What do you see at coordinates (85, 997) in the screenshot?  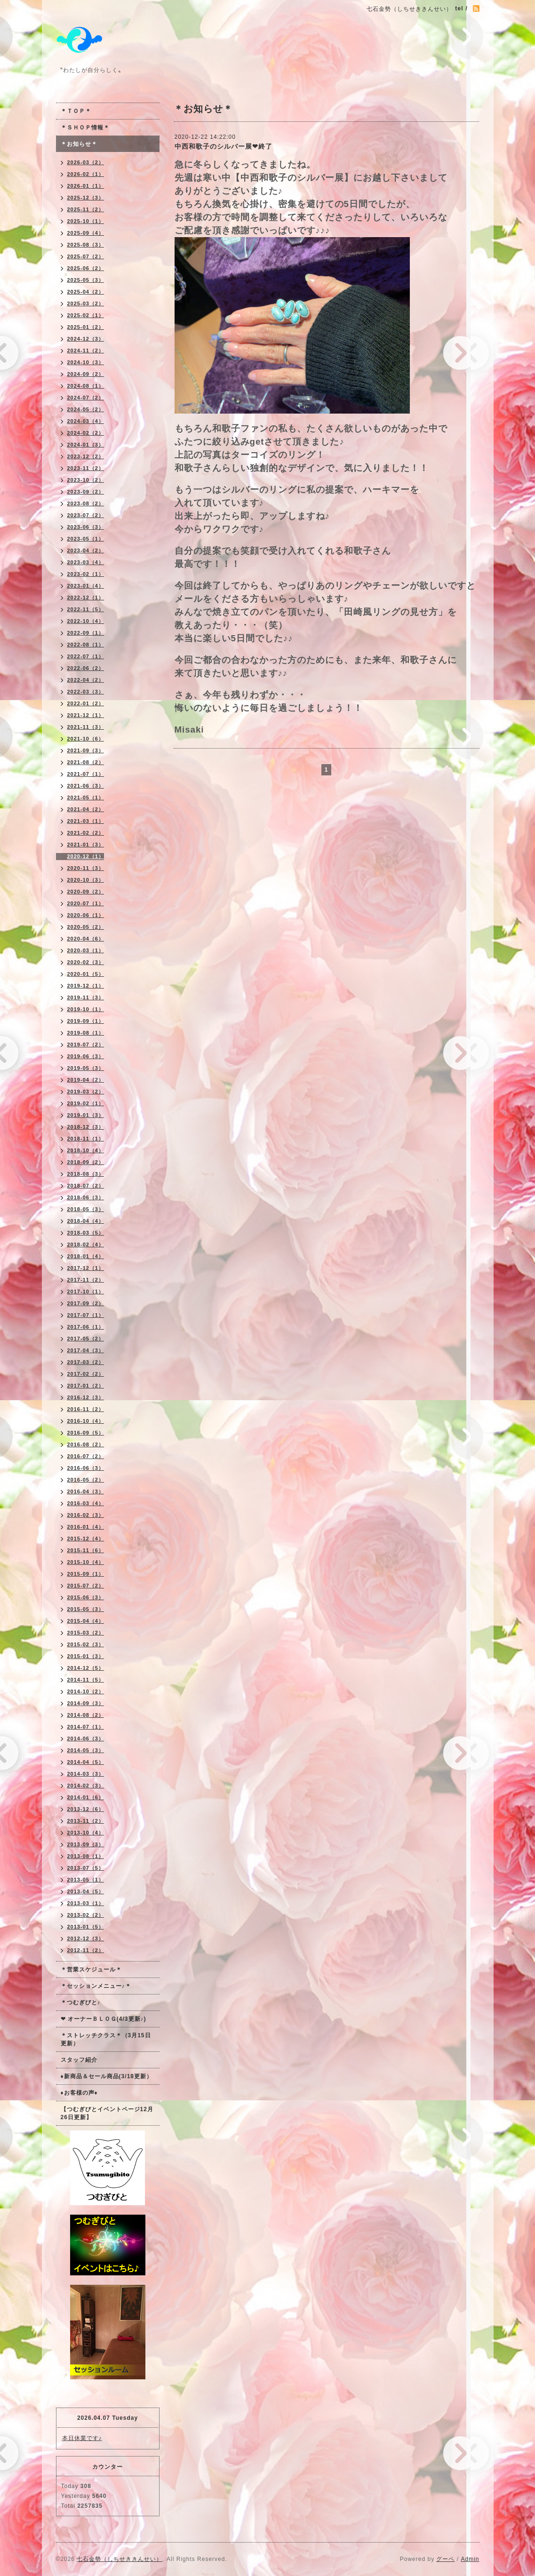 I see `2019-11（3）` at bounding box center [85, 997].